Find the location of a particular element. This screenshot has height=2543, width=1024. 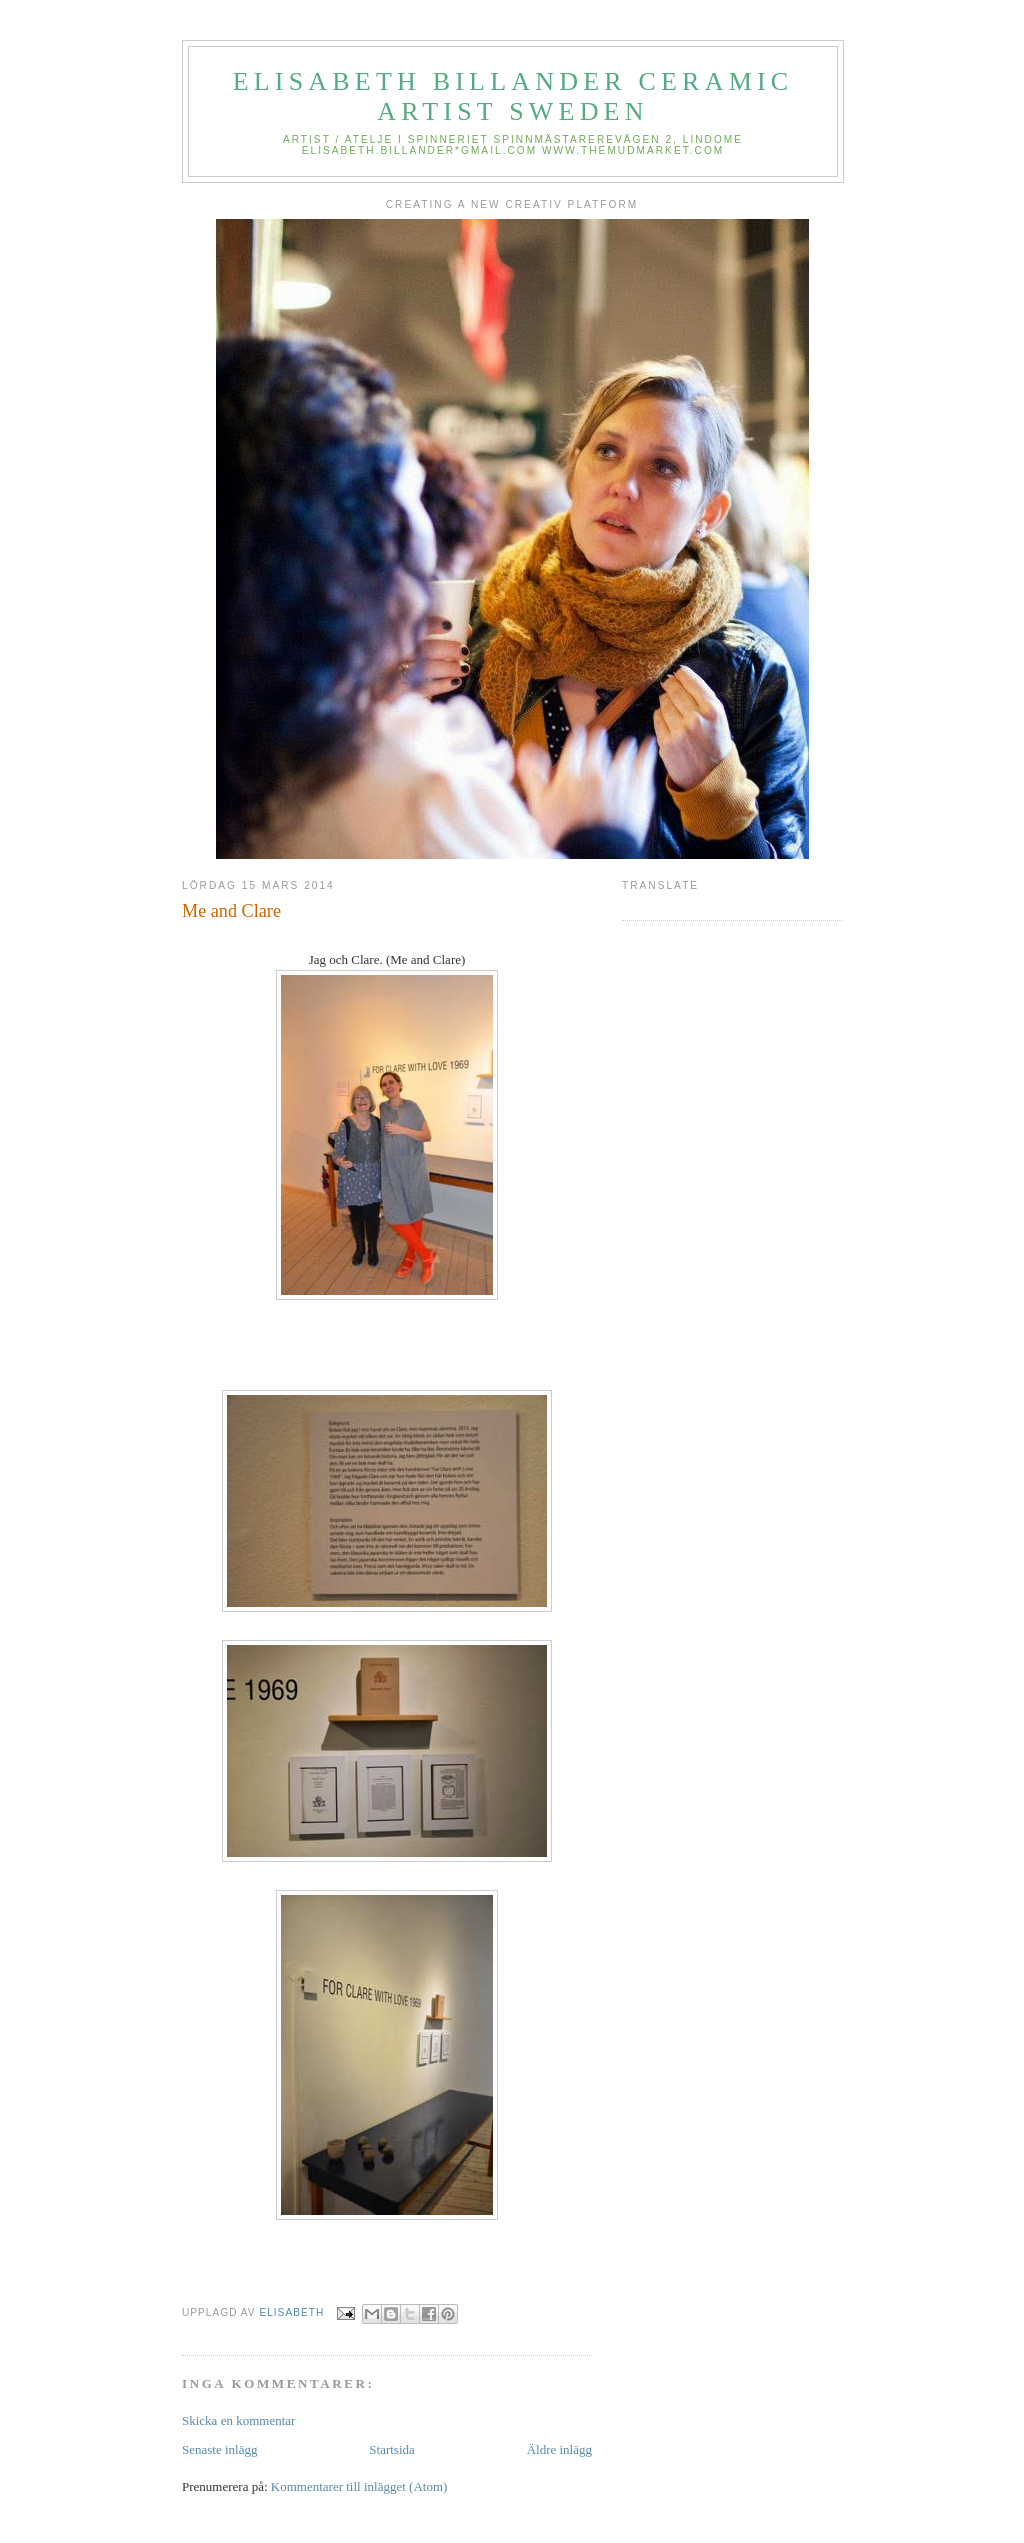

Skicka en kommentar is located at coordinates (238, 2420).